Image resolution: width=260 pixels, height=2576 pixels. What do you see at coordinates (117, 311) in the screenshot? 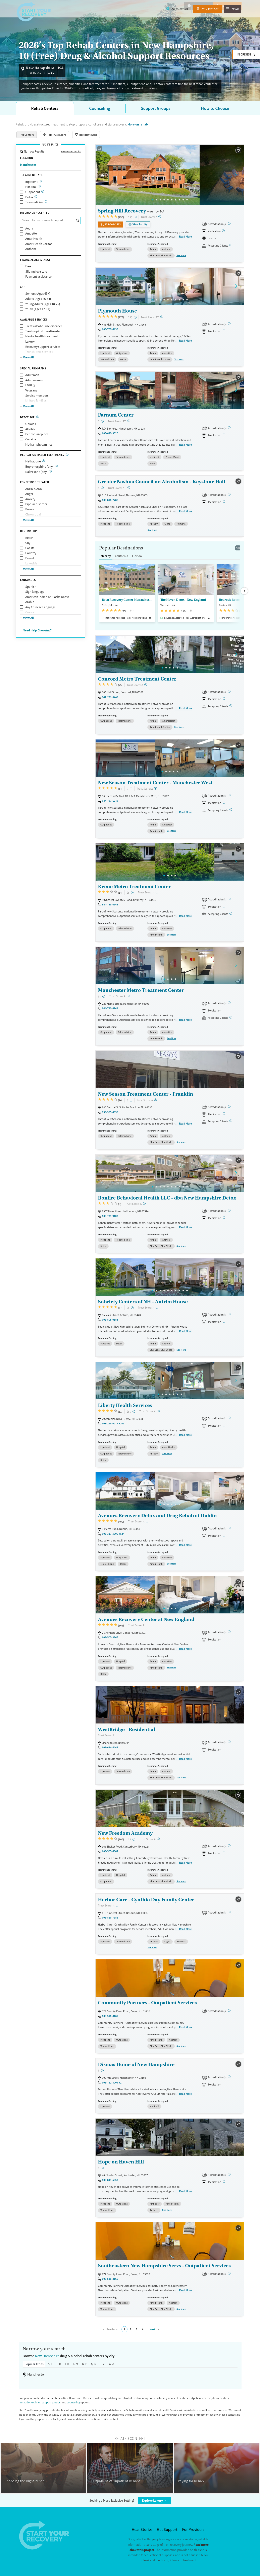
I see `Plymouth House` at bounding box center [117, 311].